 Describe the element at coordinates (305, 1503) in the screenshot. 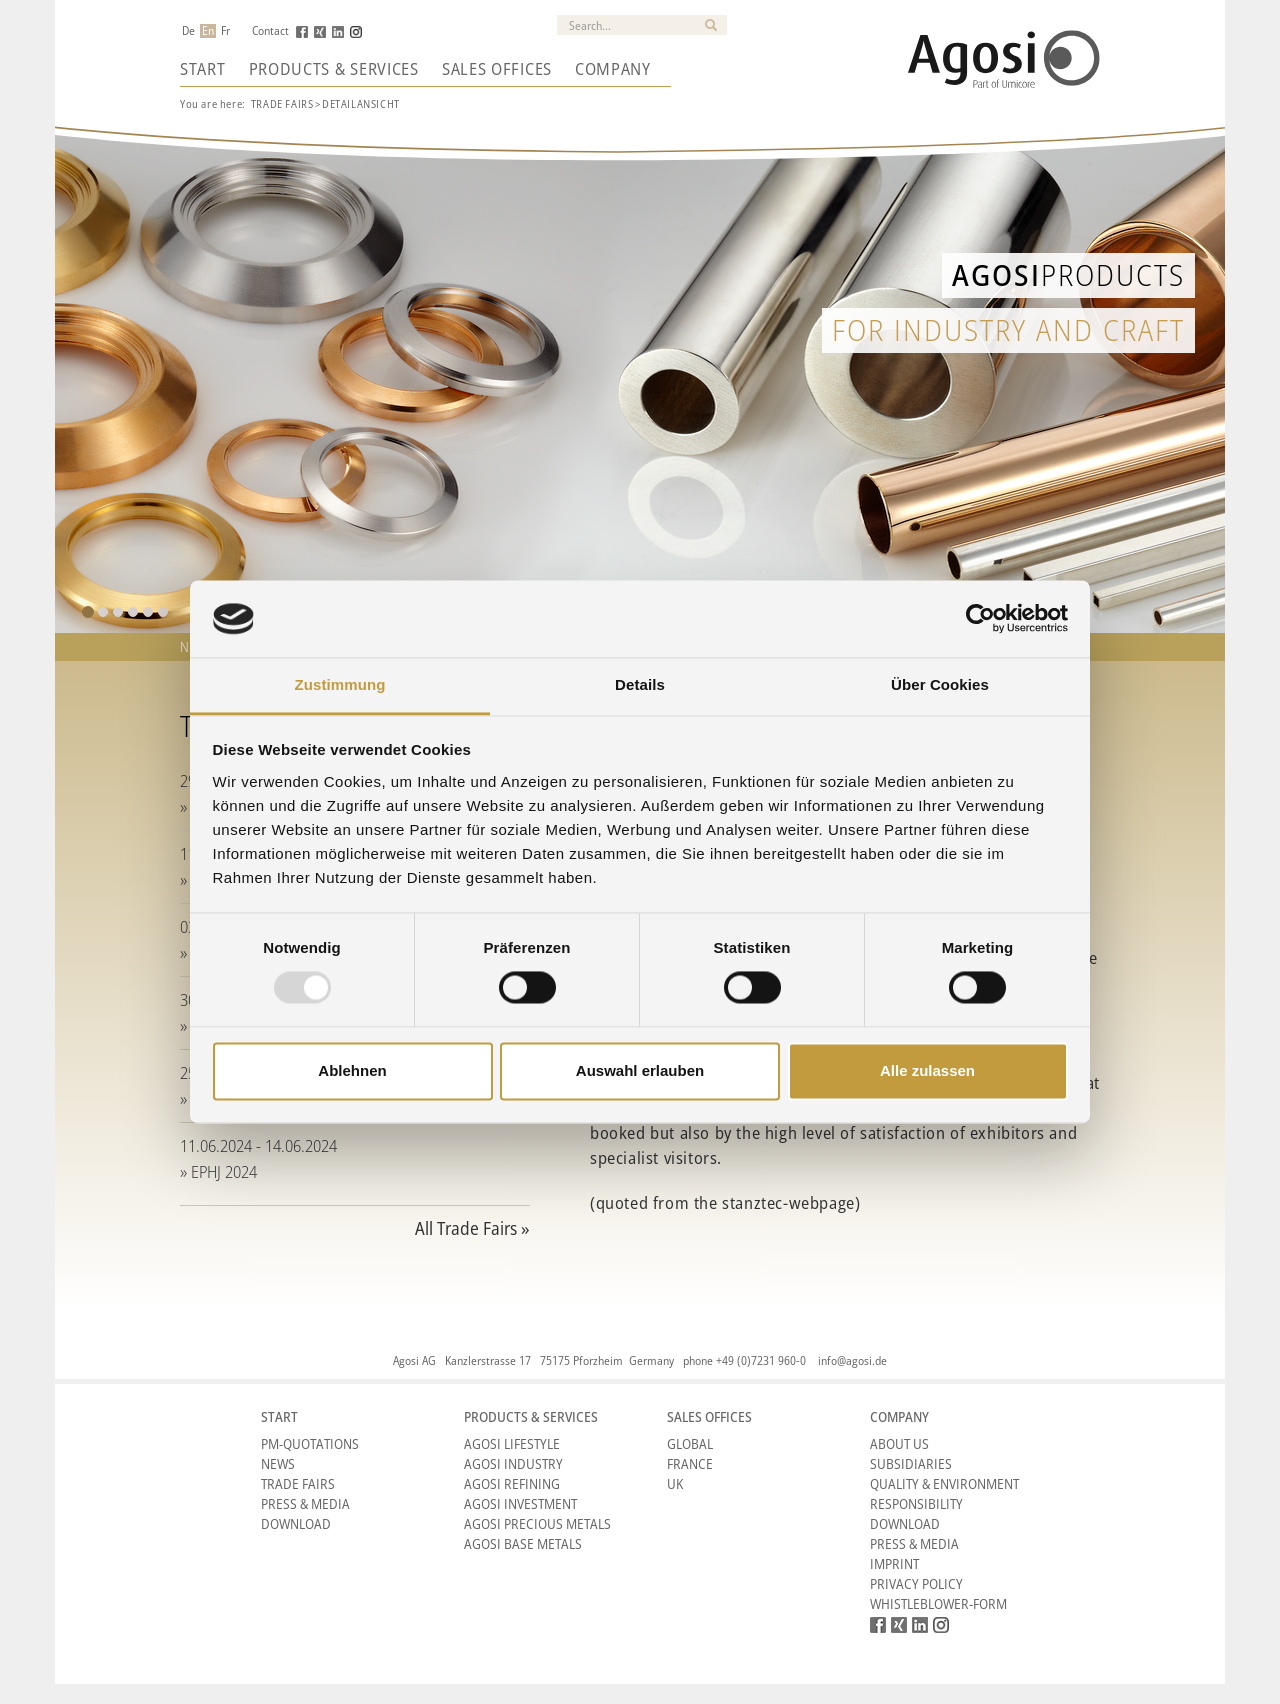

I see `Press & Media` at that location.